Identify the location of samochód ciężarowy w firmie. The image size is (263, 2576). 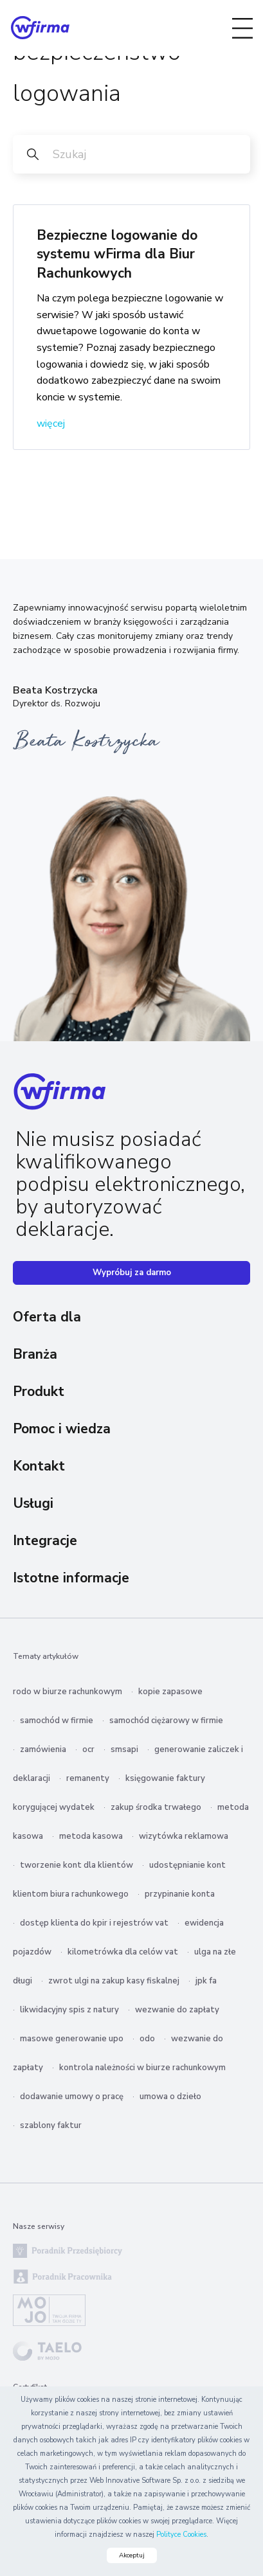
(166, 1720).